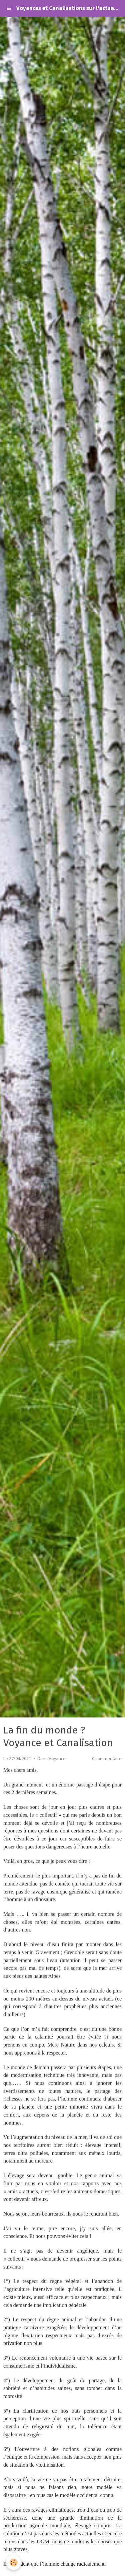 The height and width of the screenshot is (2576, 125). Describe the element at coordinates (13, 2562) in the screenshot. I see `[Cookie]` at that location.